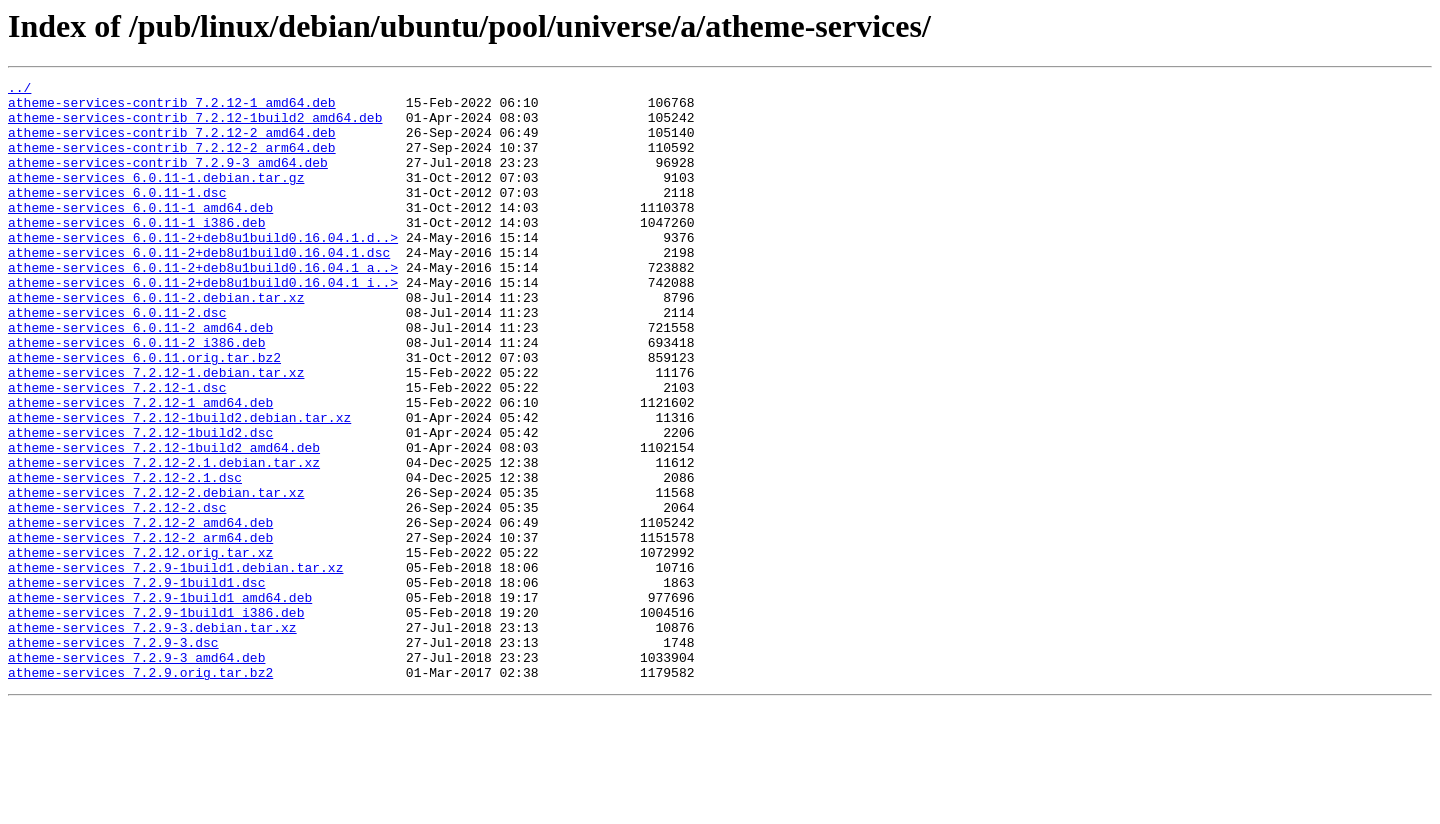  Describe the element at coordinates (136, 774) in the screenshot. I see `atheme-services_7.2.9-3_amd64.deb` at that location.